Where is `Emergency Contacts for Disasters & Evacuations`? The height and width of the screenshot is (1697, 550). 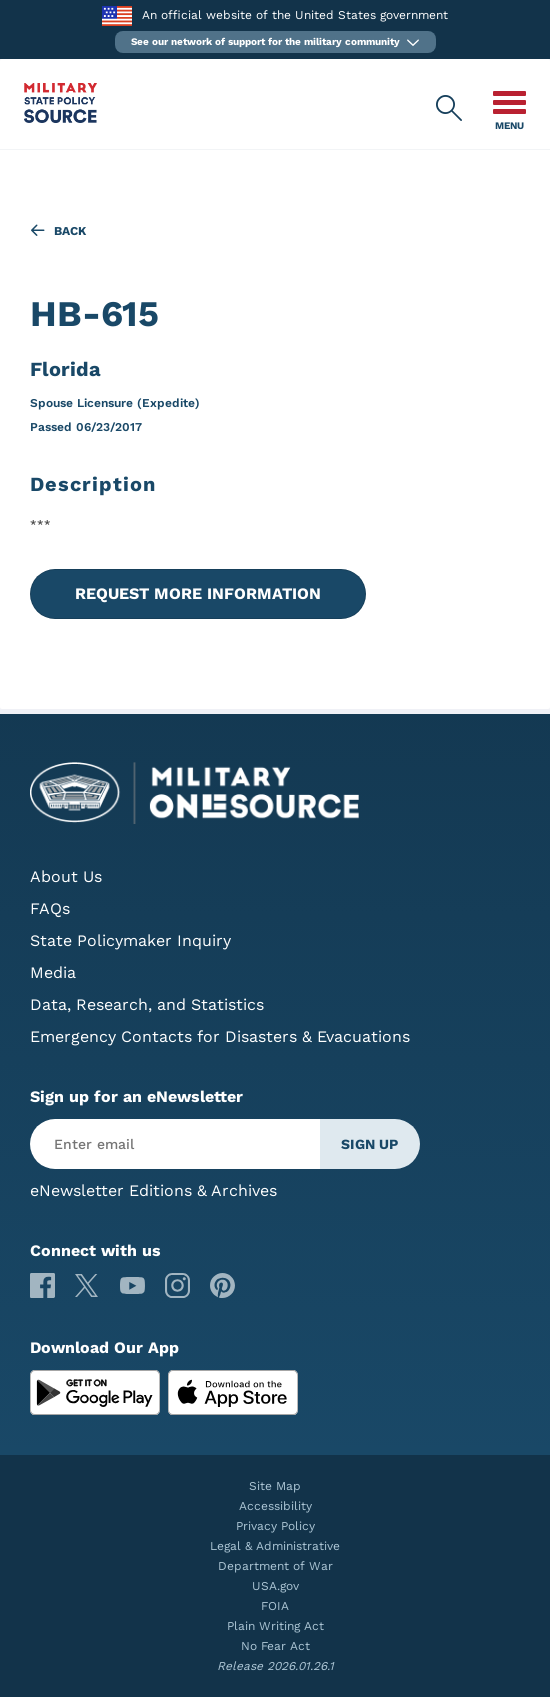
Emergency Contacts for Disasters & Evacuations is located at coordinates (220, 1036).